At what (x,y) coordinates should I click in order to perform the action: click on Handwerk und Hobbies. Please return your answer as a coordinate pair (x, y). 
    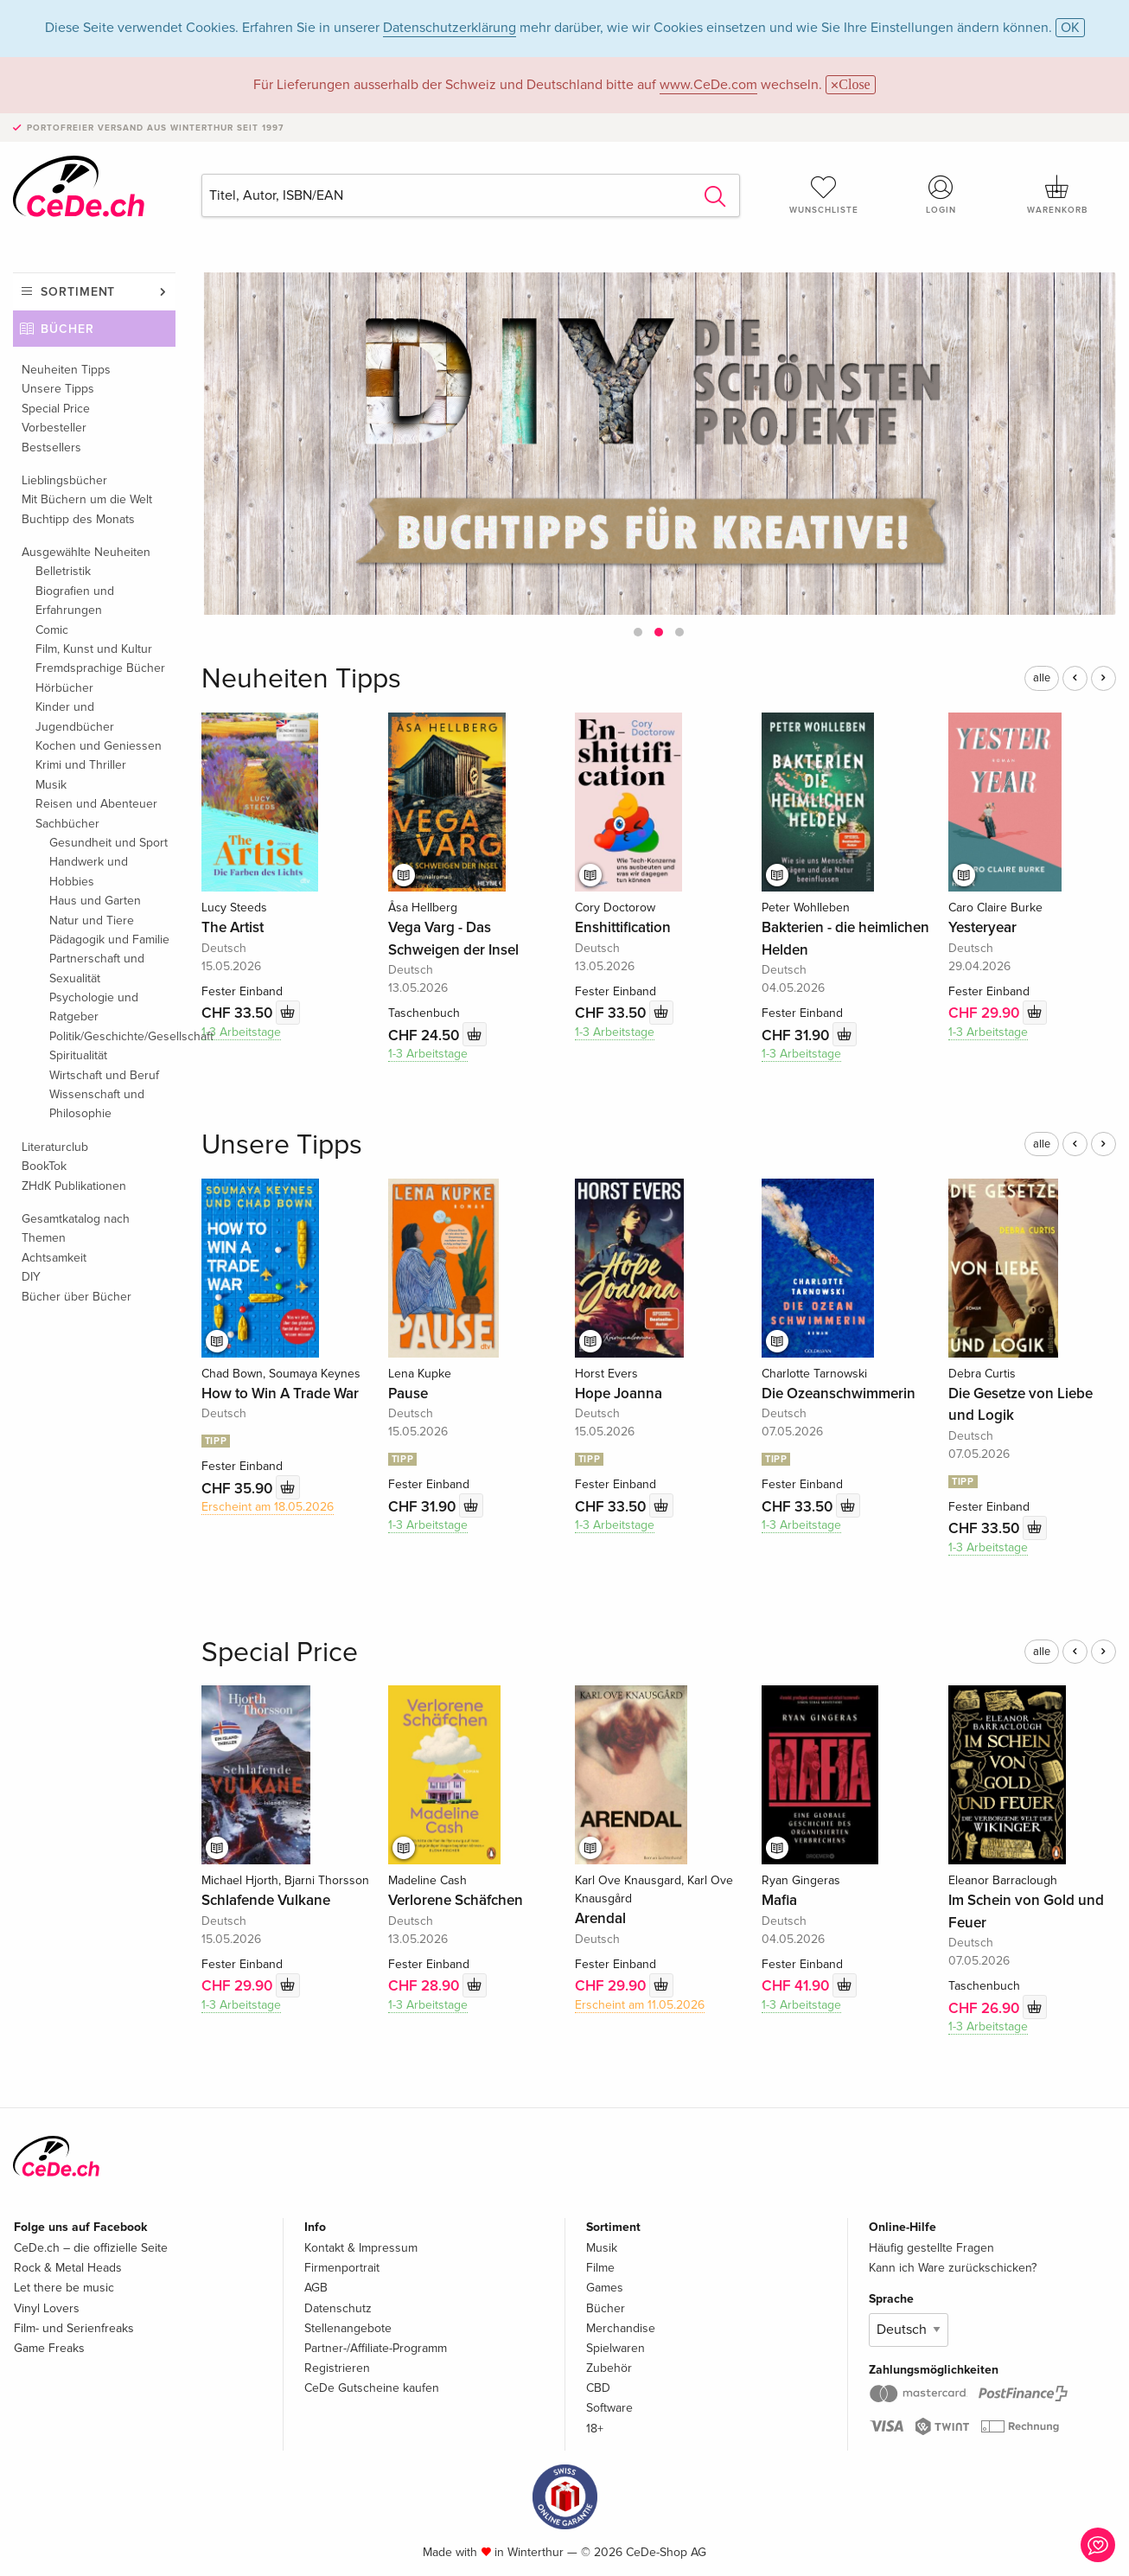
    Looking at the image, I should click on (88, 871).